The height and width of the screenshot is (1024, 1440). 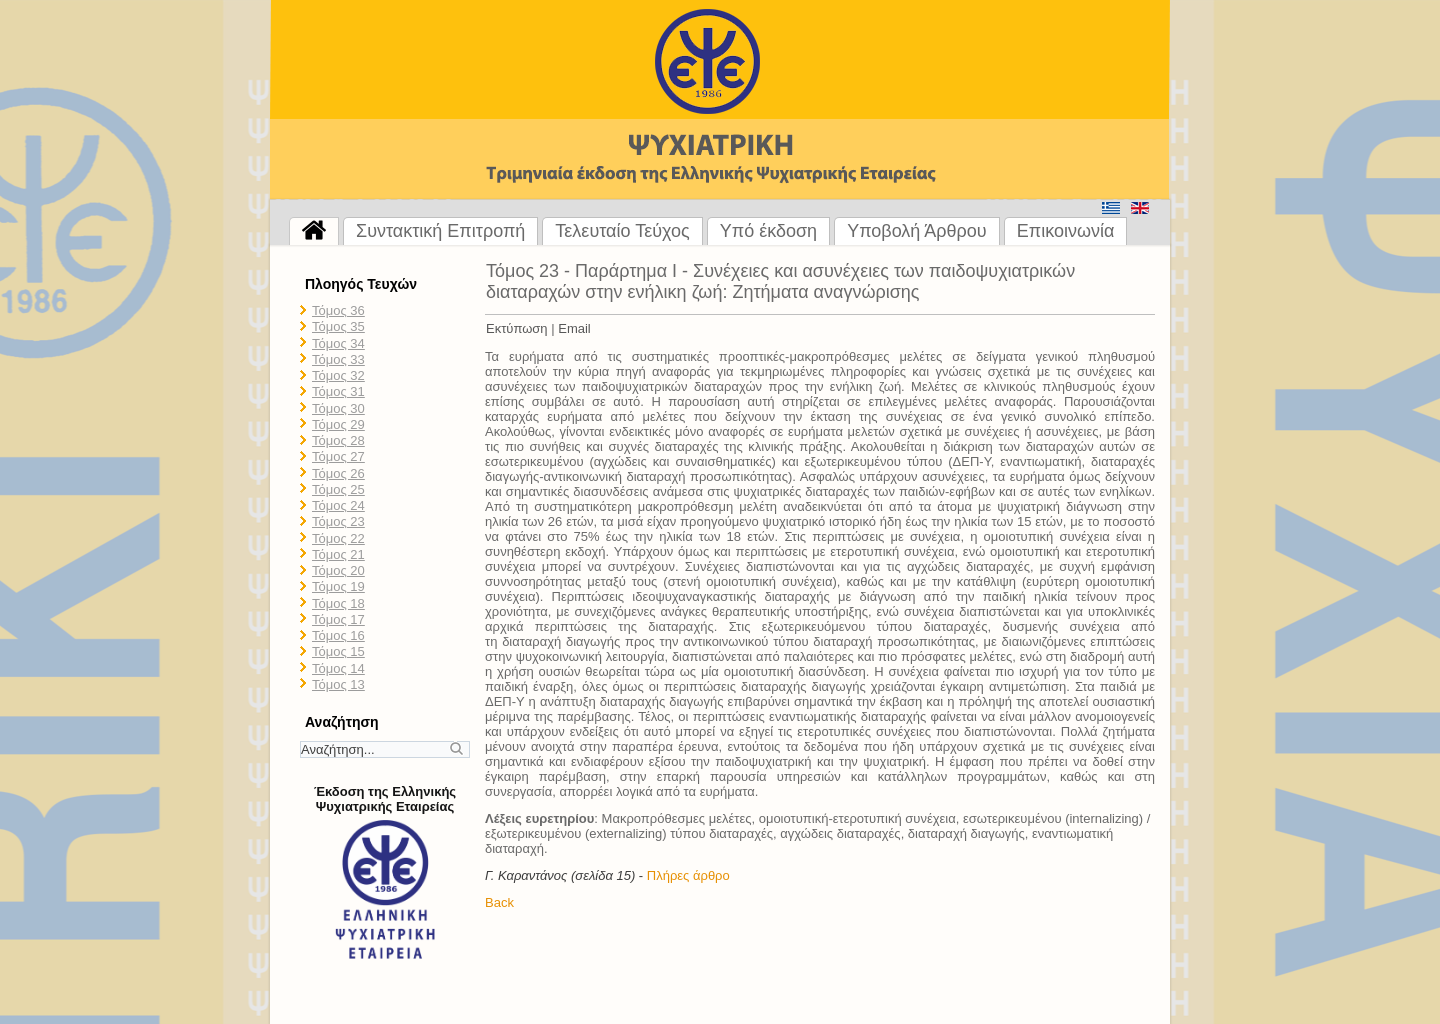 What do you see at coordinates (338, 570) in the screenshot?
I see `Τόμος 20` at bounding box center [338, 570].